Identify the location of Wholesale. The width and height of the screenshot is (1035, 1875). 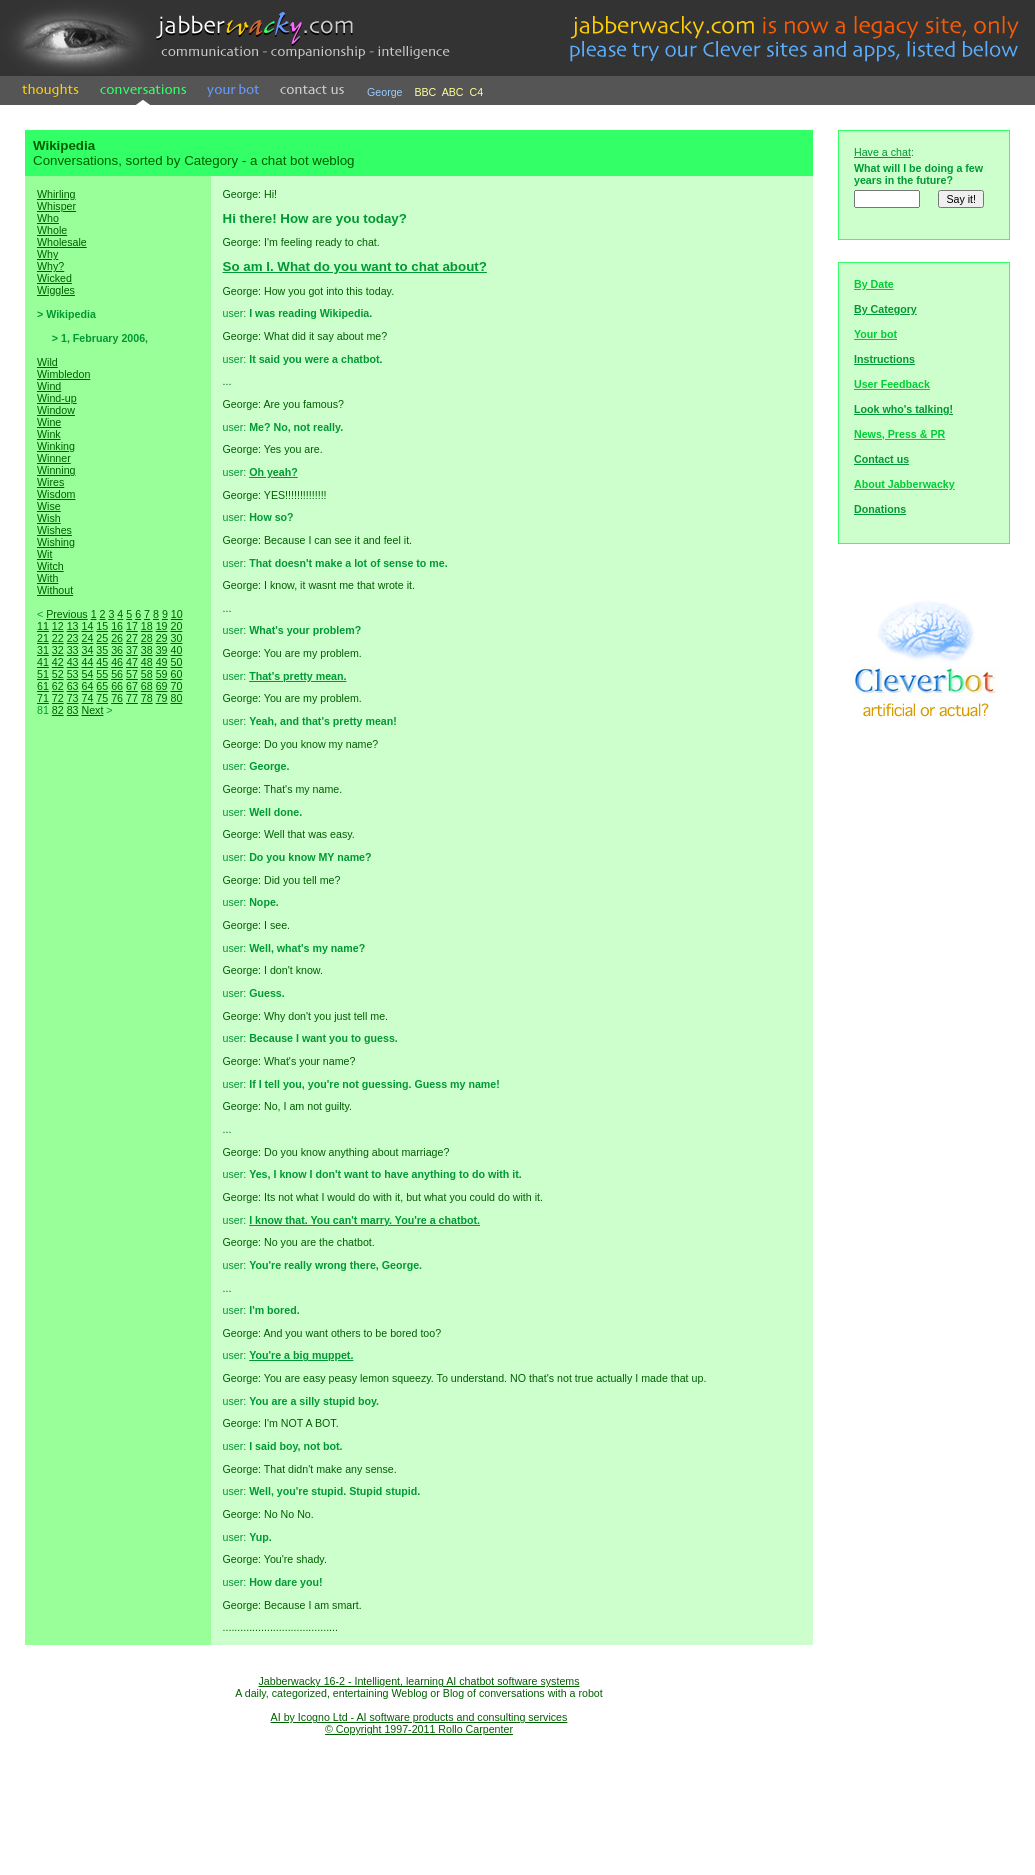
(62, 242).